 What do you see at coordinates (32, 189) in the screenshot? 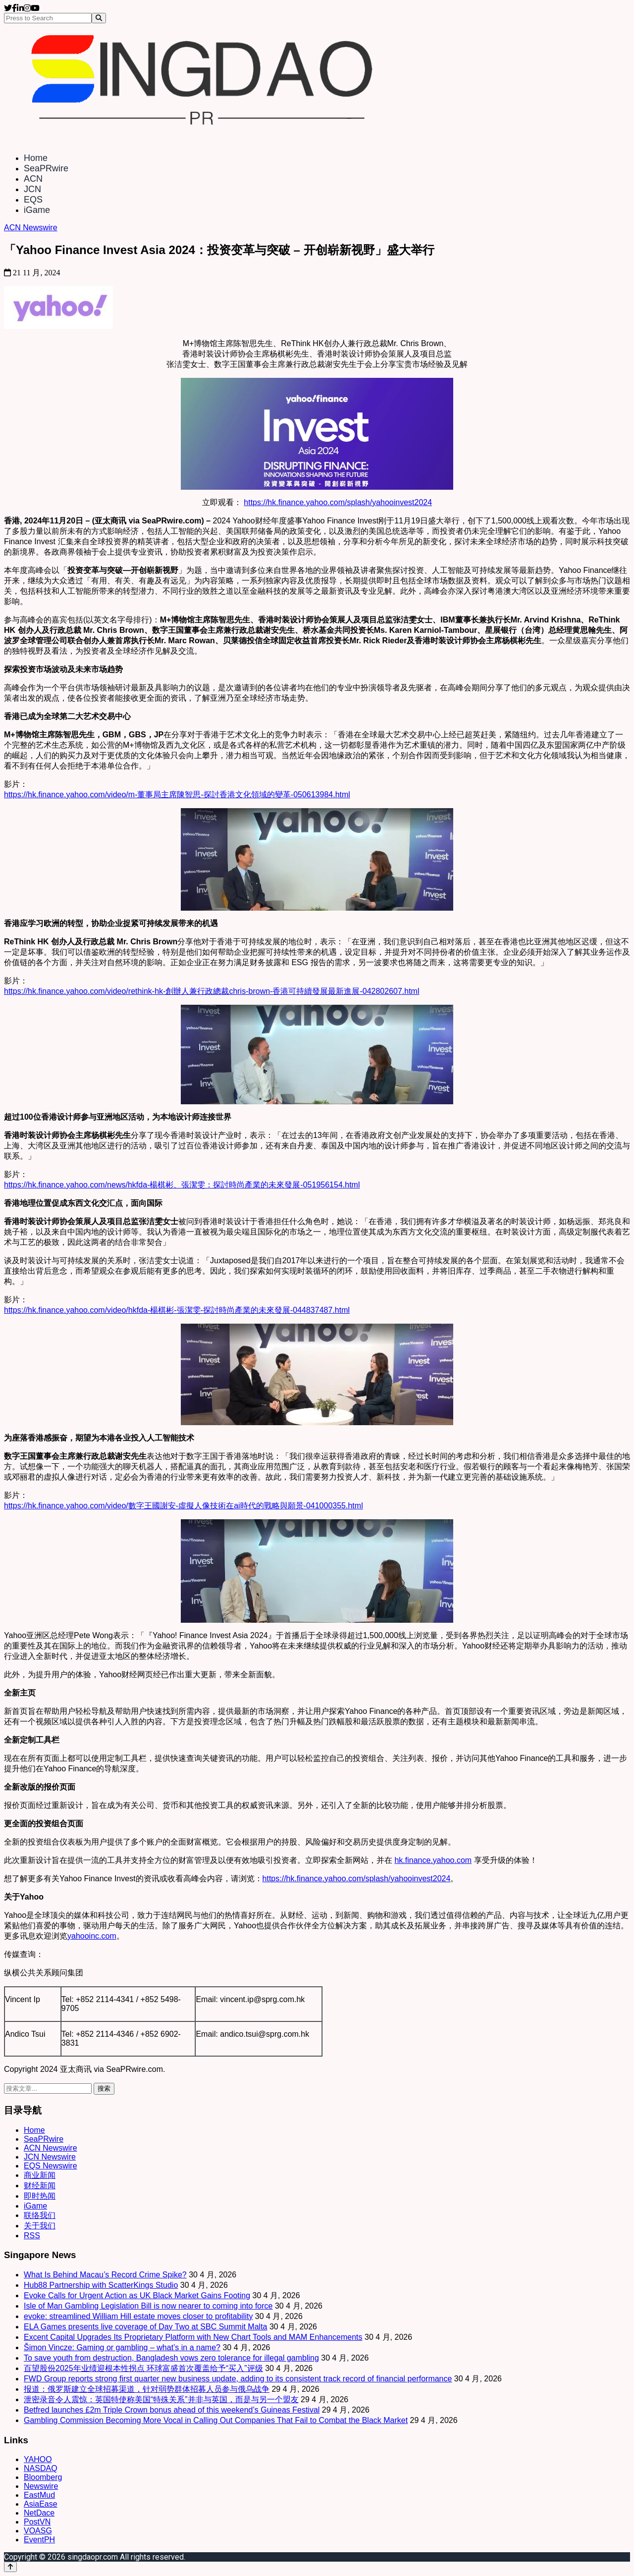
I see `JCN` at bounding box center [32, 189].